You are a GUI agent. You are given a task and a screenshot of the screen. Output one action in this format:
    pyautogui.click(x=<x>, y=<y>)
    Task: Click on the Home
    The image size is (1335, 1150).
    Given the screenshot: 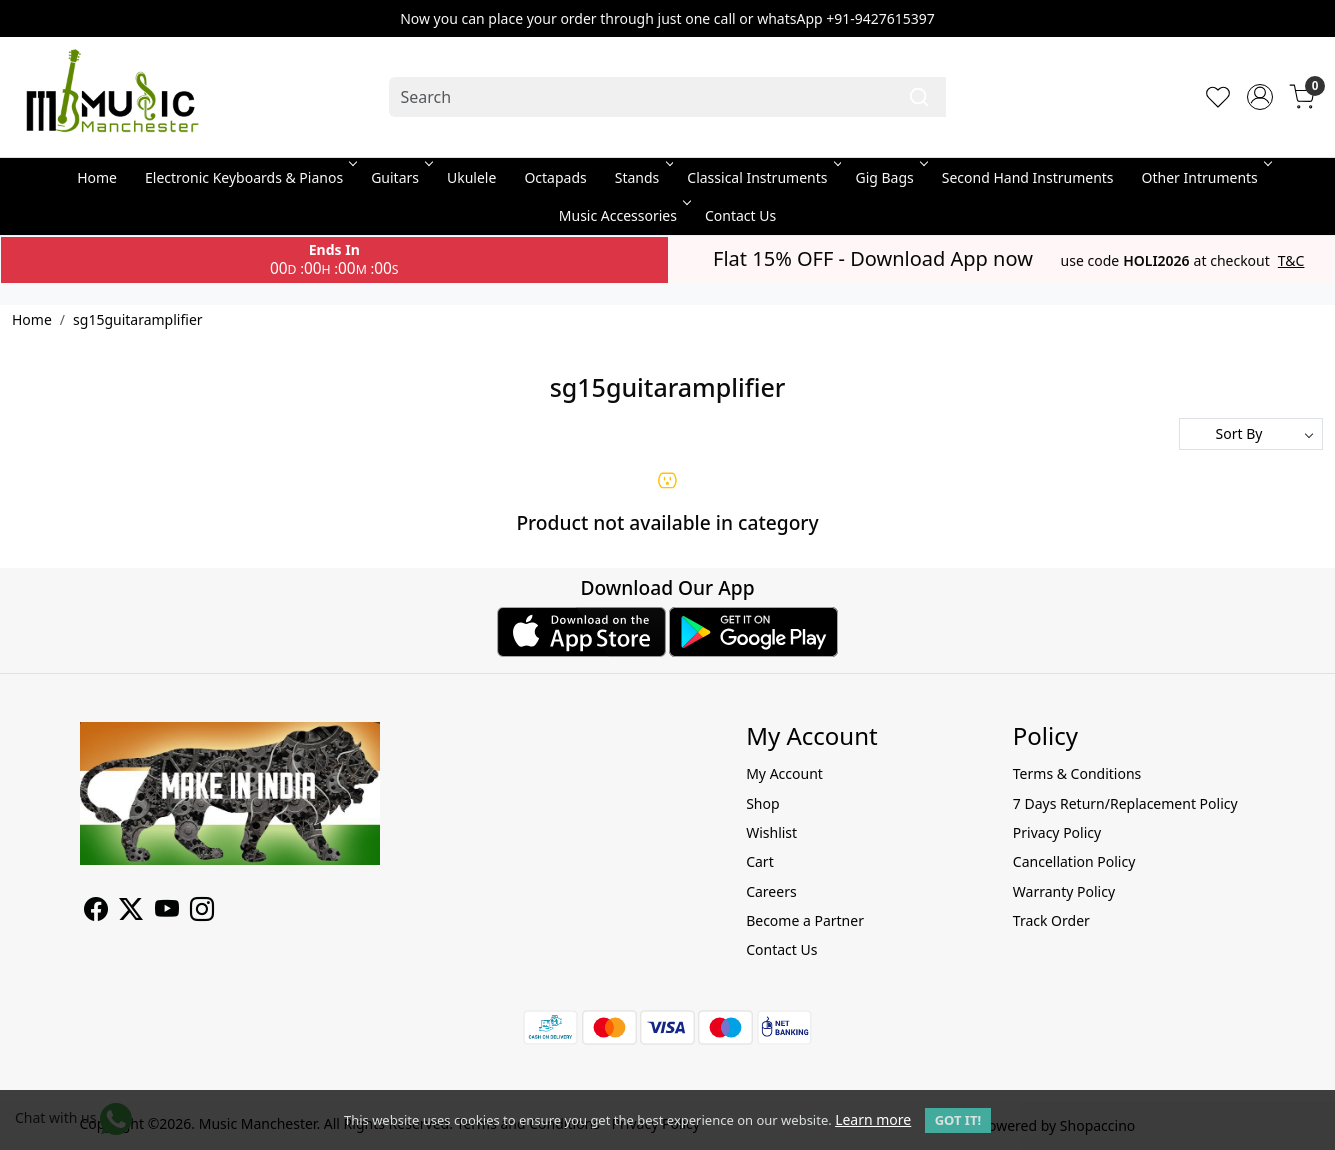 What is the action you would take?
    pyautogui.click(x=97, y=177)
    